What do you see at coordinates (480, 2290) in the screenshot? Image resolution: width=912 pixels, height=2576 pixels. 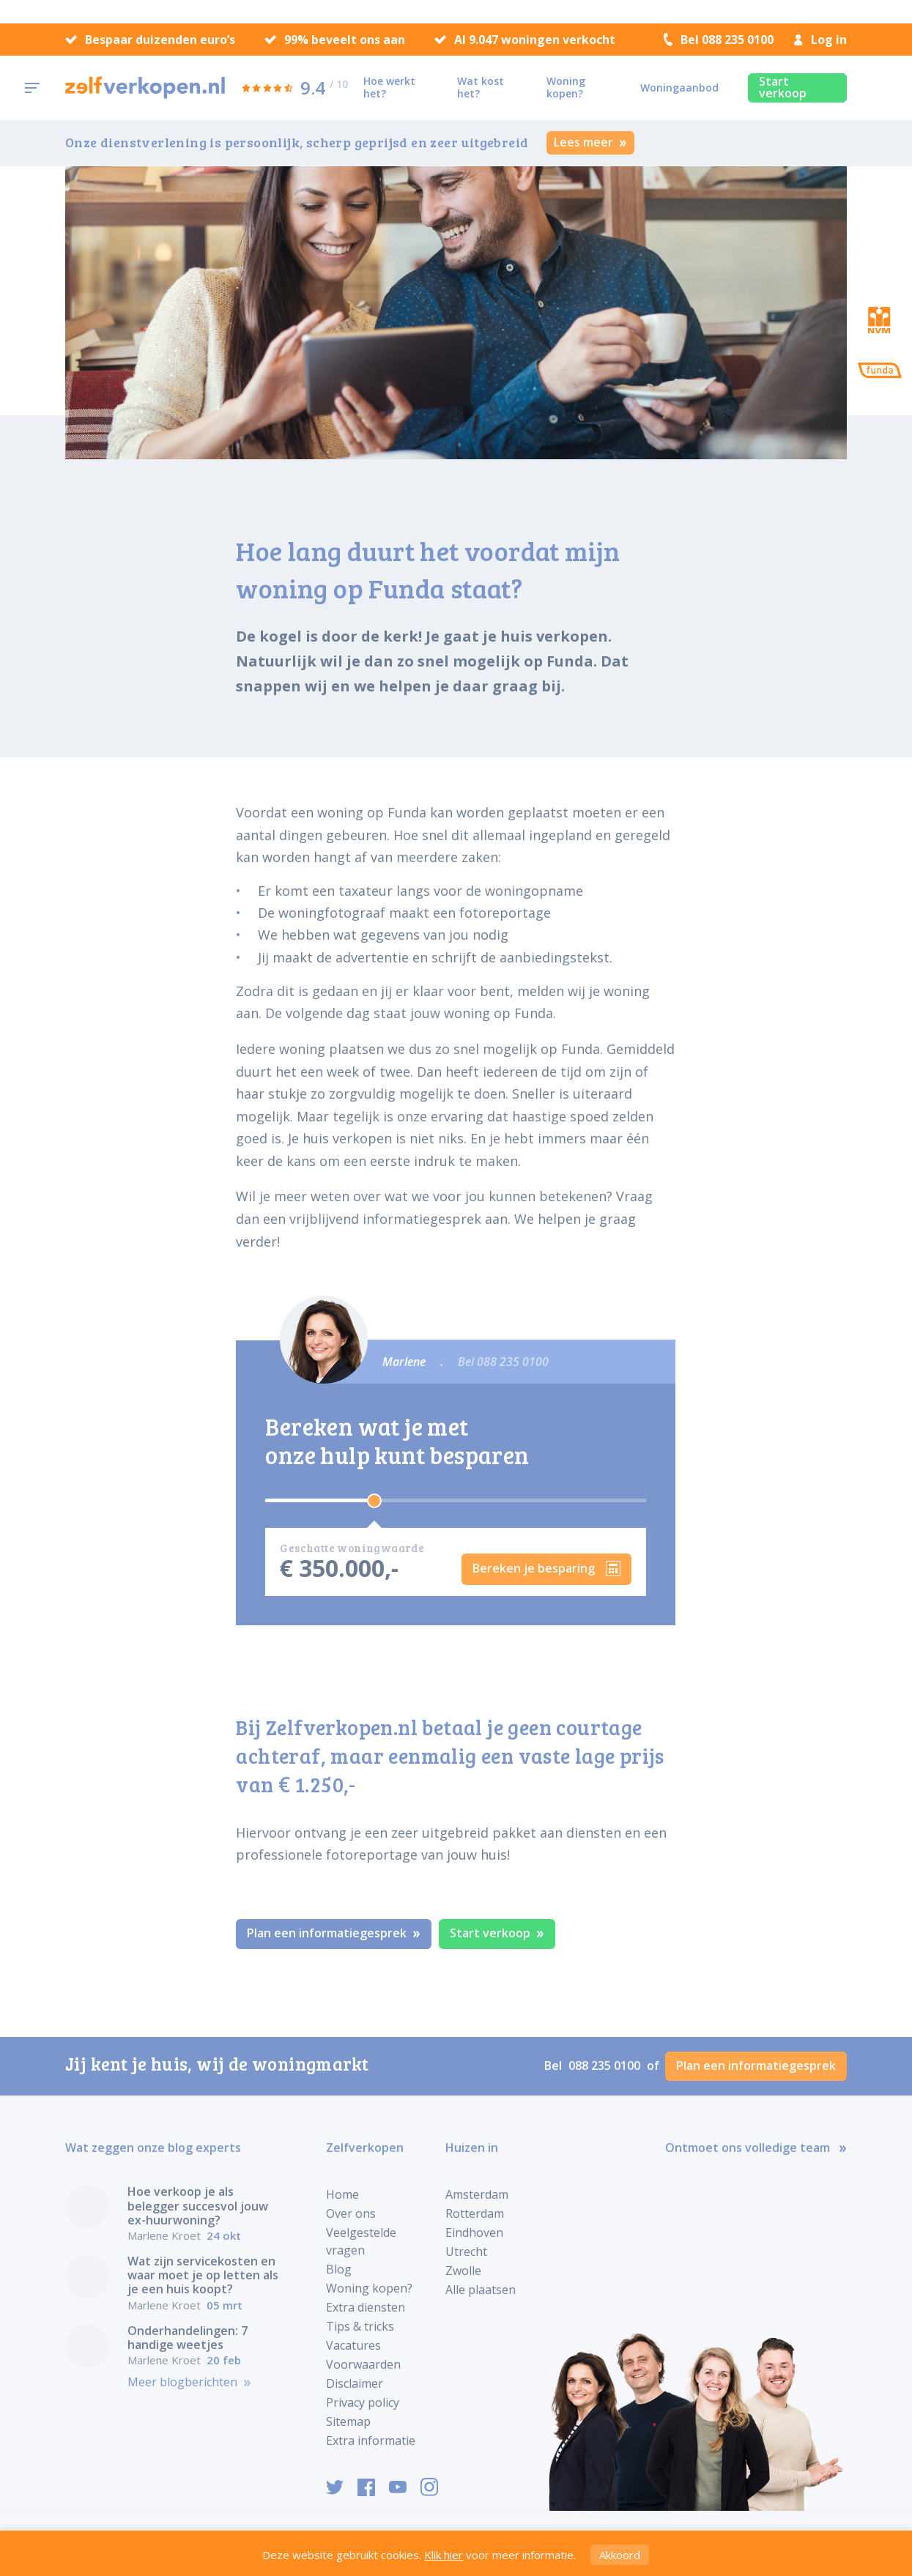 I see `Alle plaatsen` at bounding box center [480, 2290].